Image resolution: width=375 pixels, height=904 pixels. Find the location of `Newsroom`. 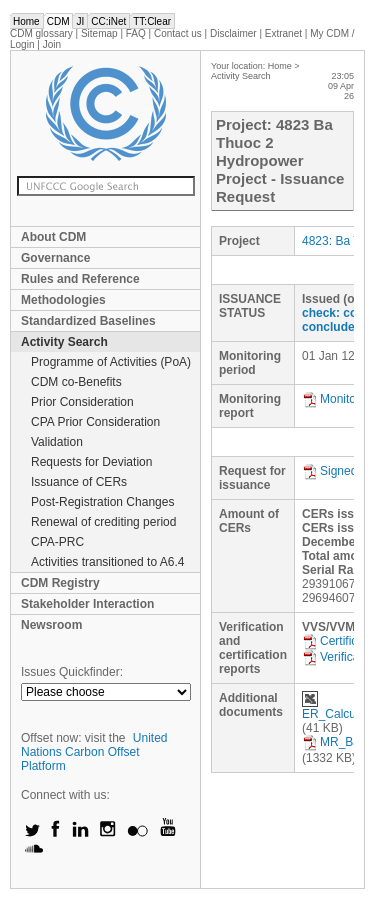

Newsroom is located at coordinates (51, 625).